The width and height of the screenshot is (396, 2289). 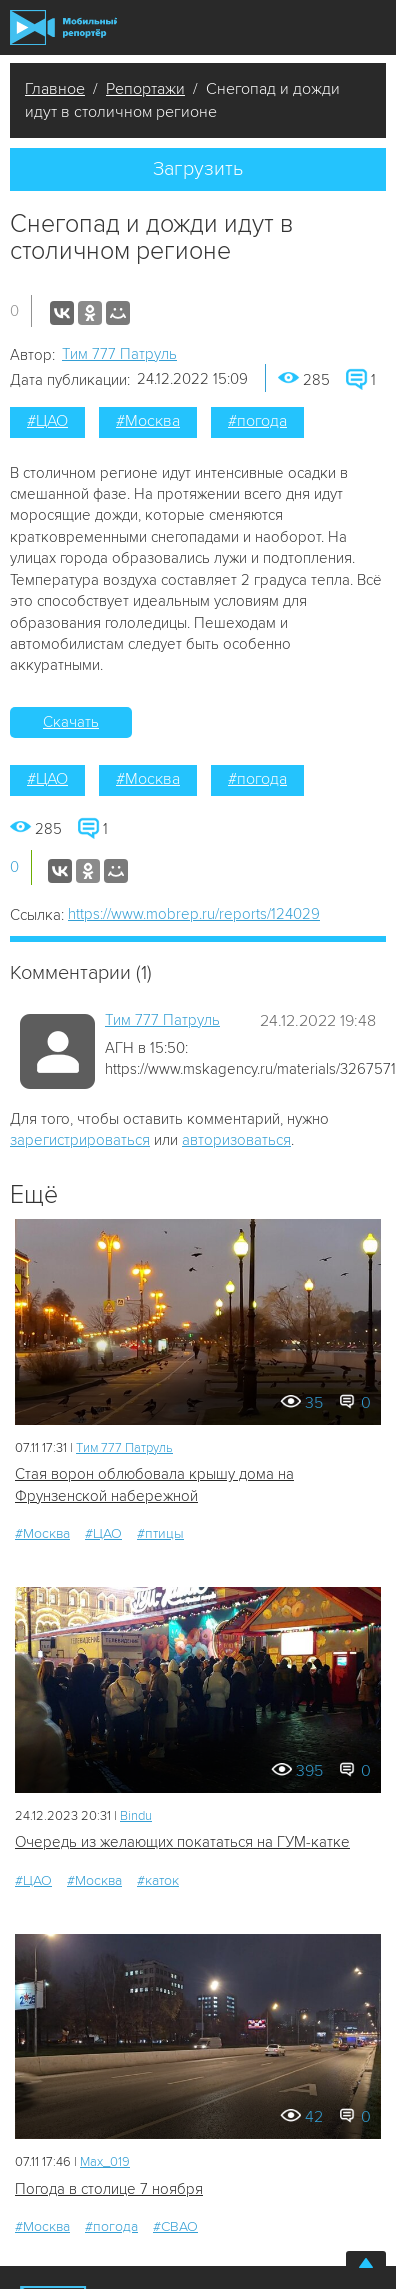 What do you see at coordinates (182, 1842) in the screenshot?
I see `Очередь из желающих покататься на ГУМ-катке` at bounding box center [182, 1842].